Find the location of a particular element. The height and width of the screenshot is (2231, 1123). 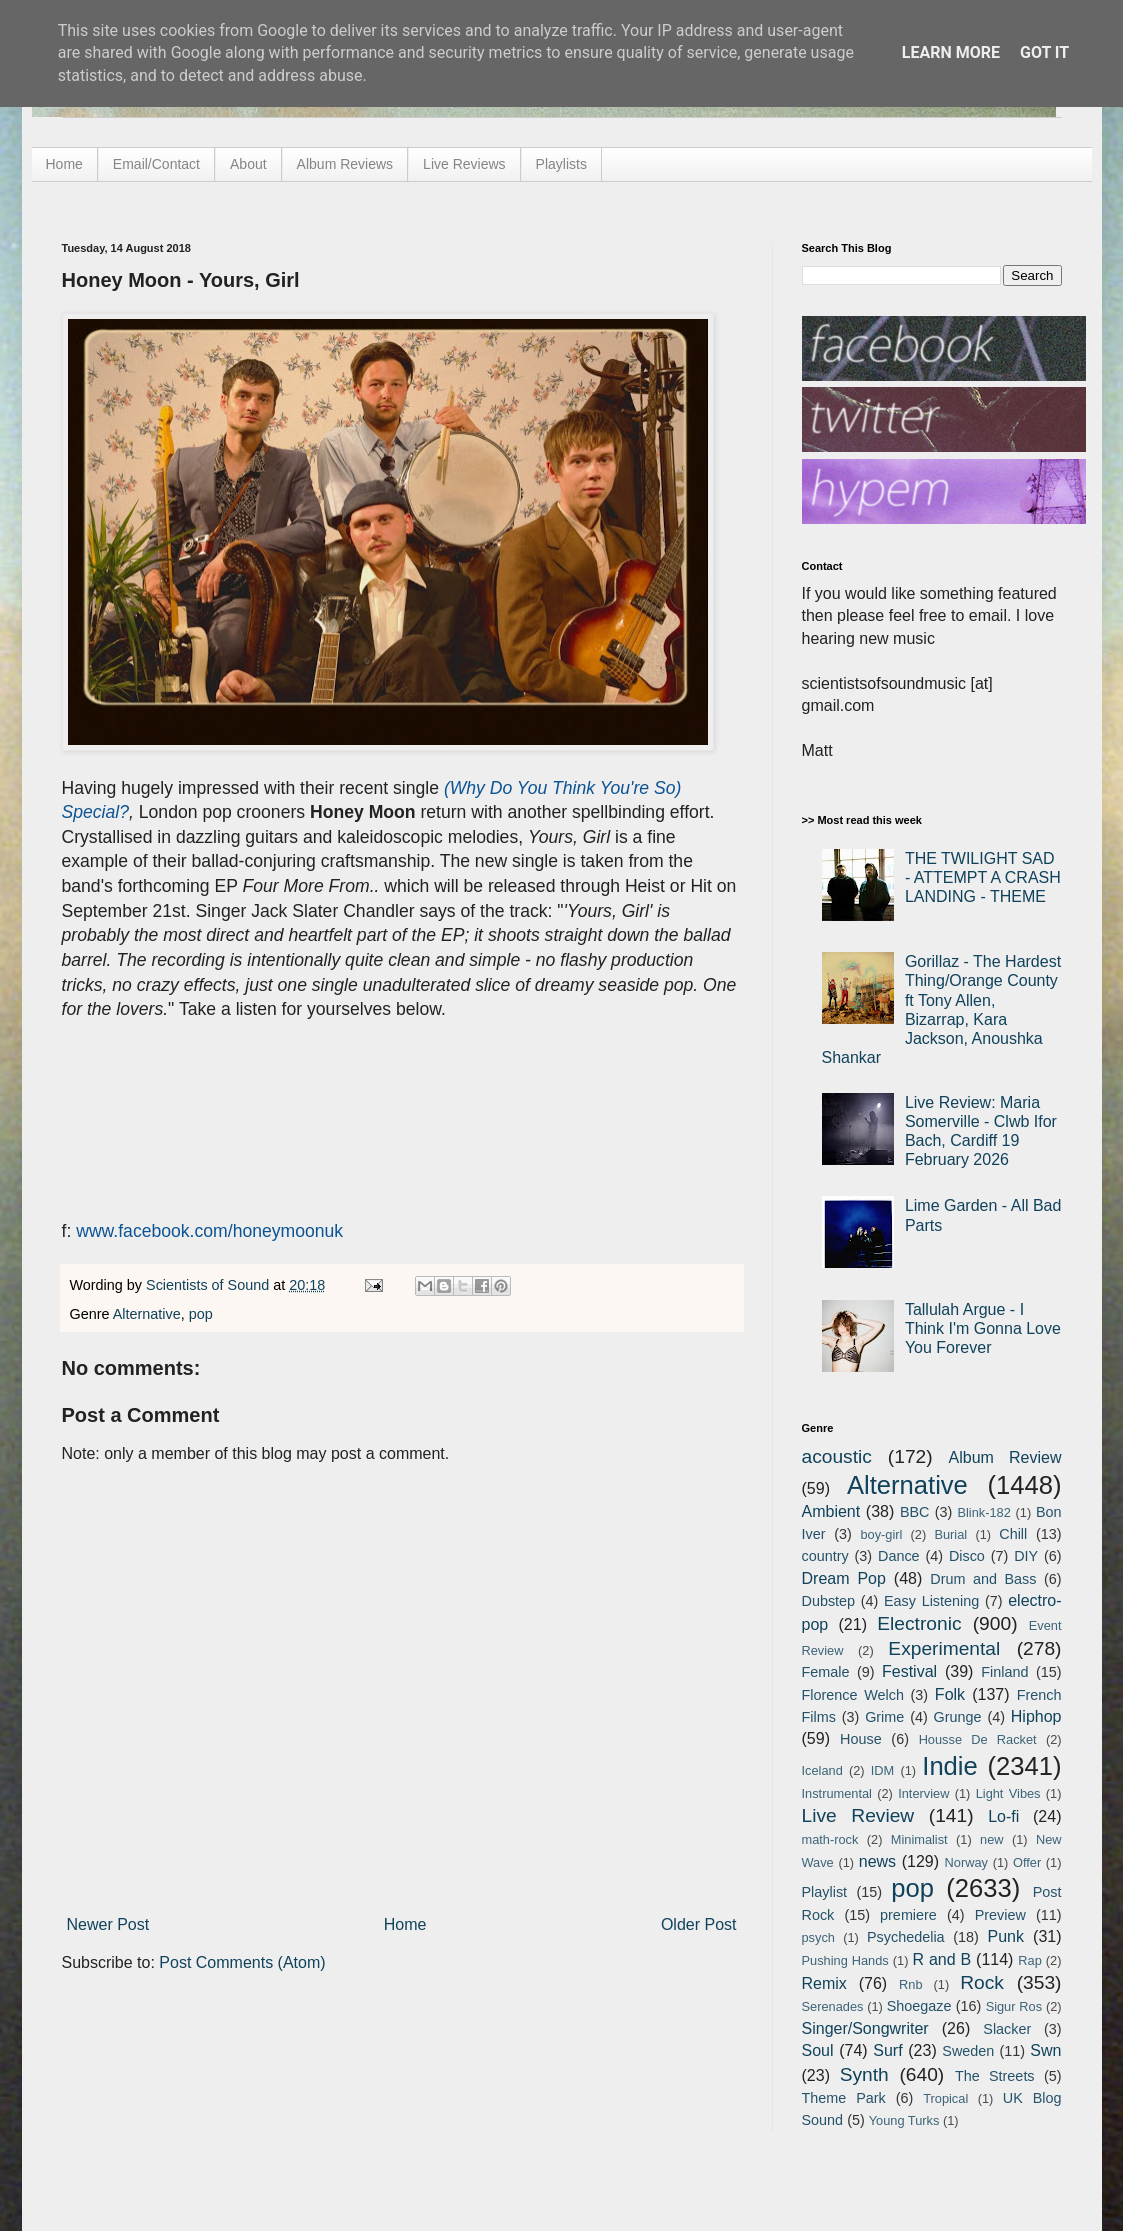

Punk is located at coordinates (1006, 1936).